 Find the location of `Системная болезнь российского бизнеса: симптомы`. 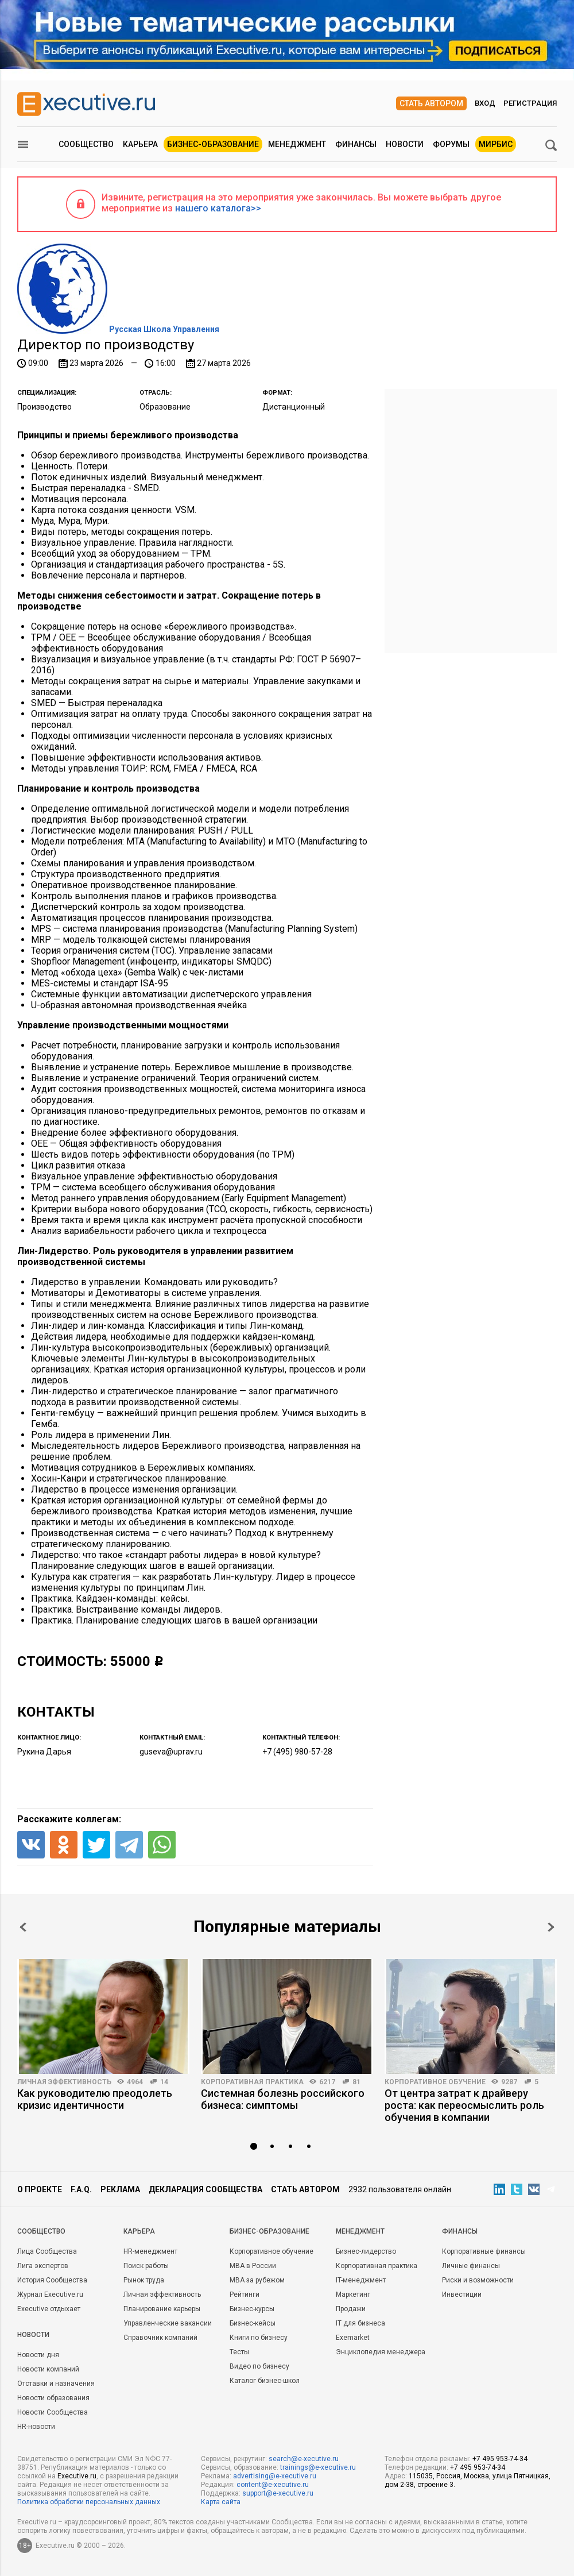

Системная болезнь российского бизнеса: симптомы is located at coordinates (282, 2099).